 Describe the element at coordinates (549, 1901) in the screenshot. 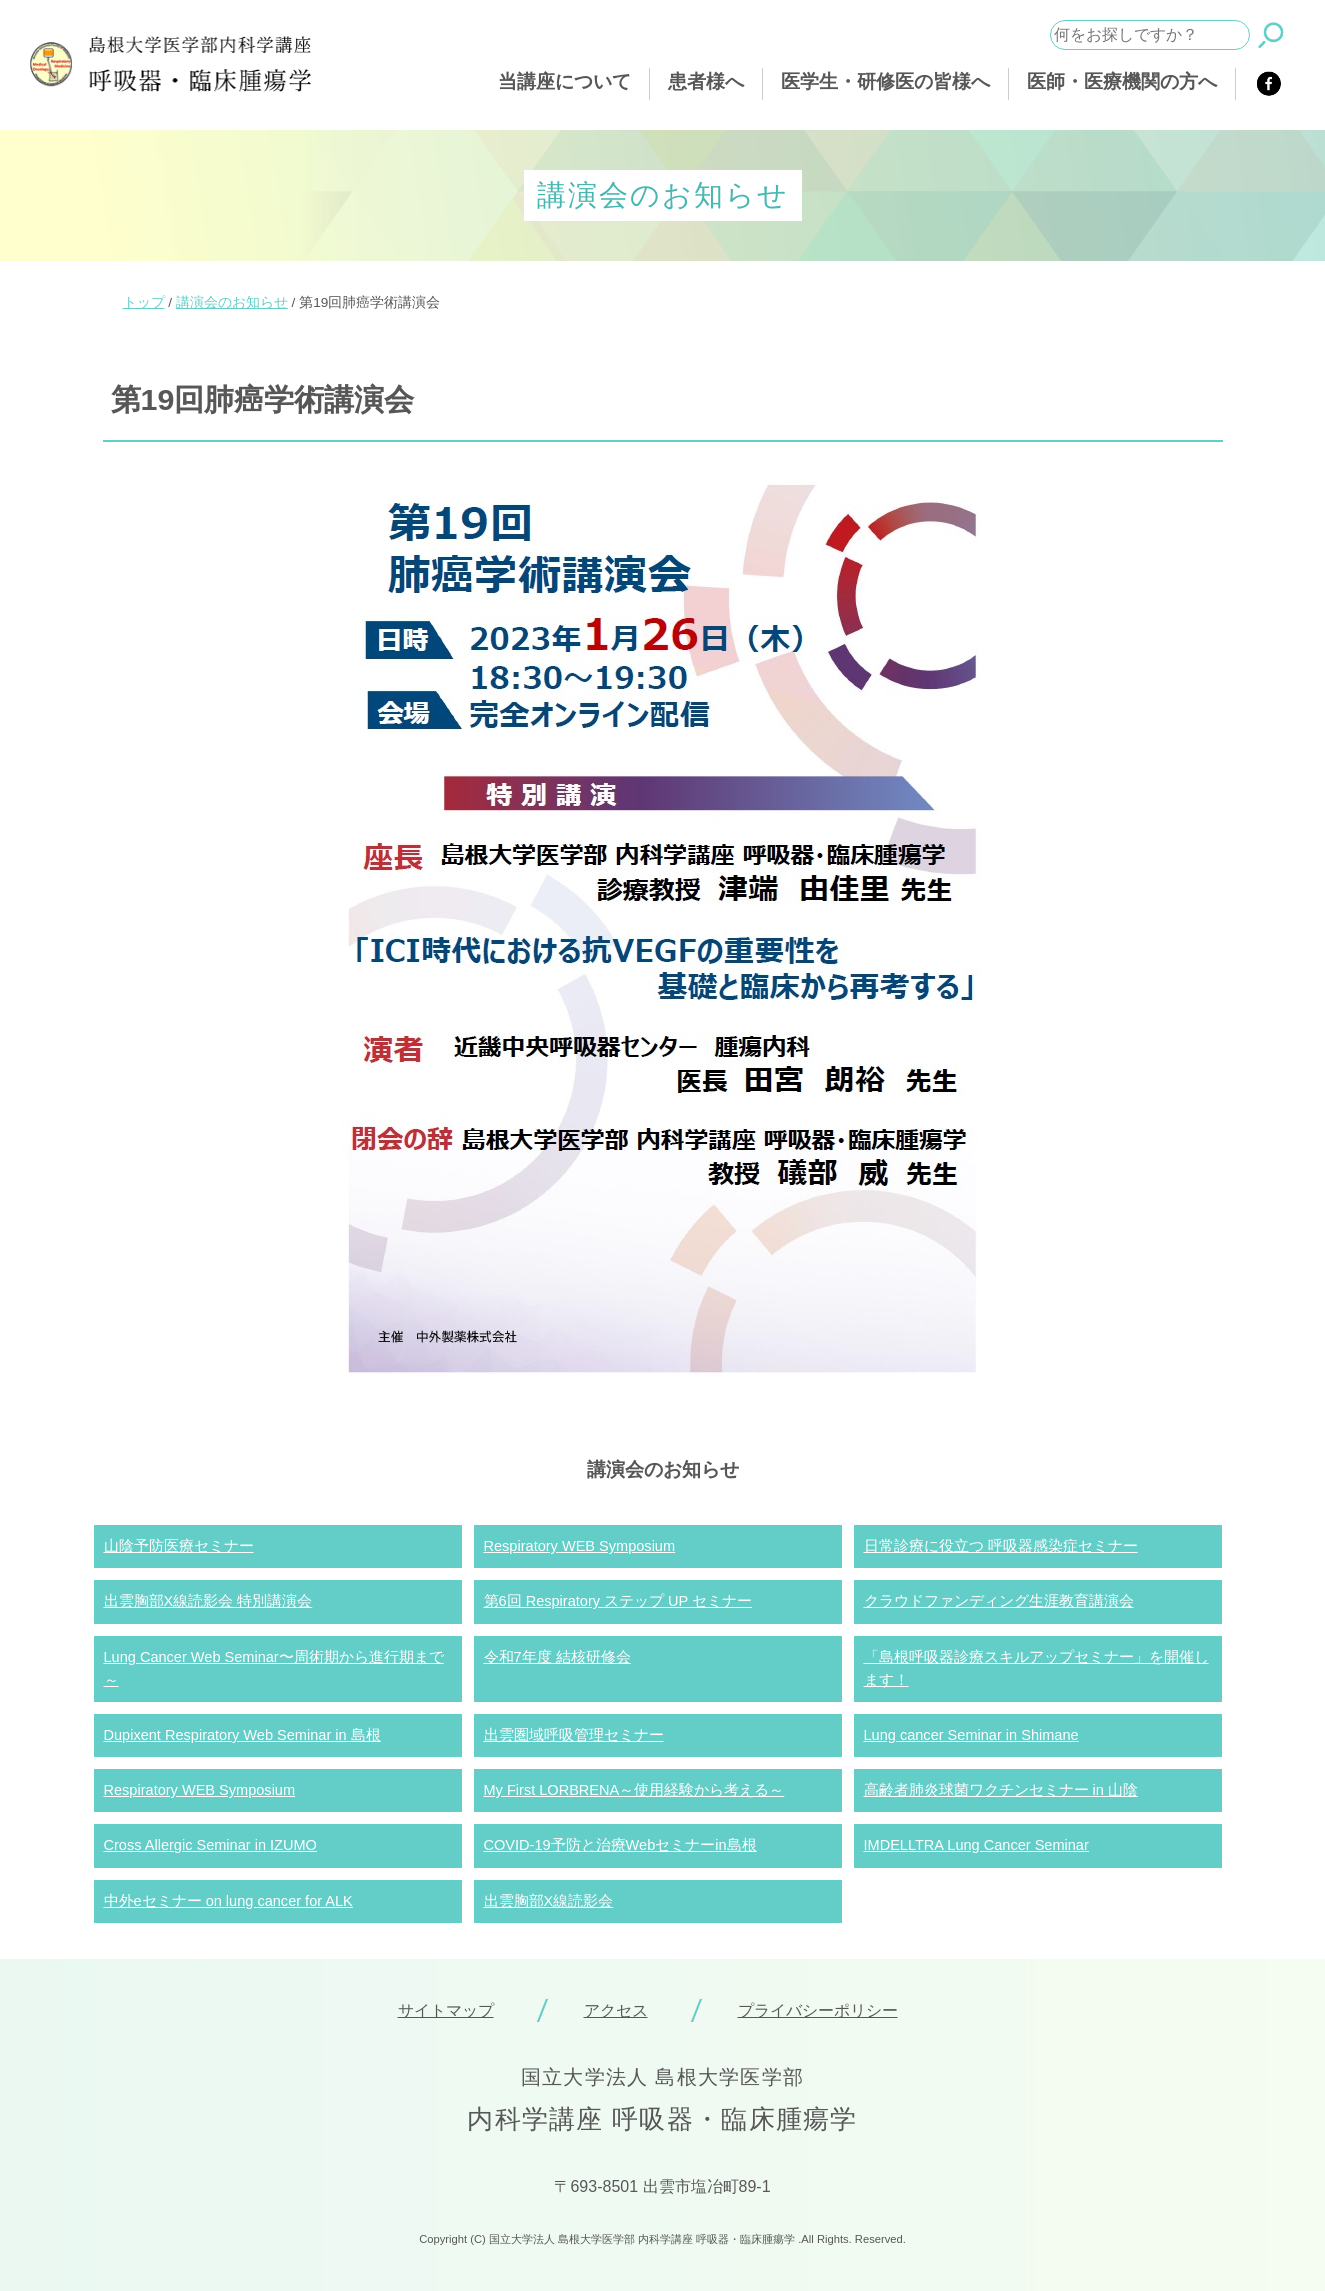

I see `出雲胸部X線読影会` at that location.